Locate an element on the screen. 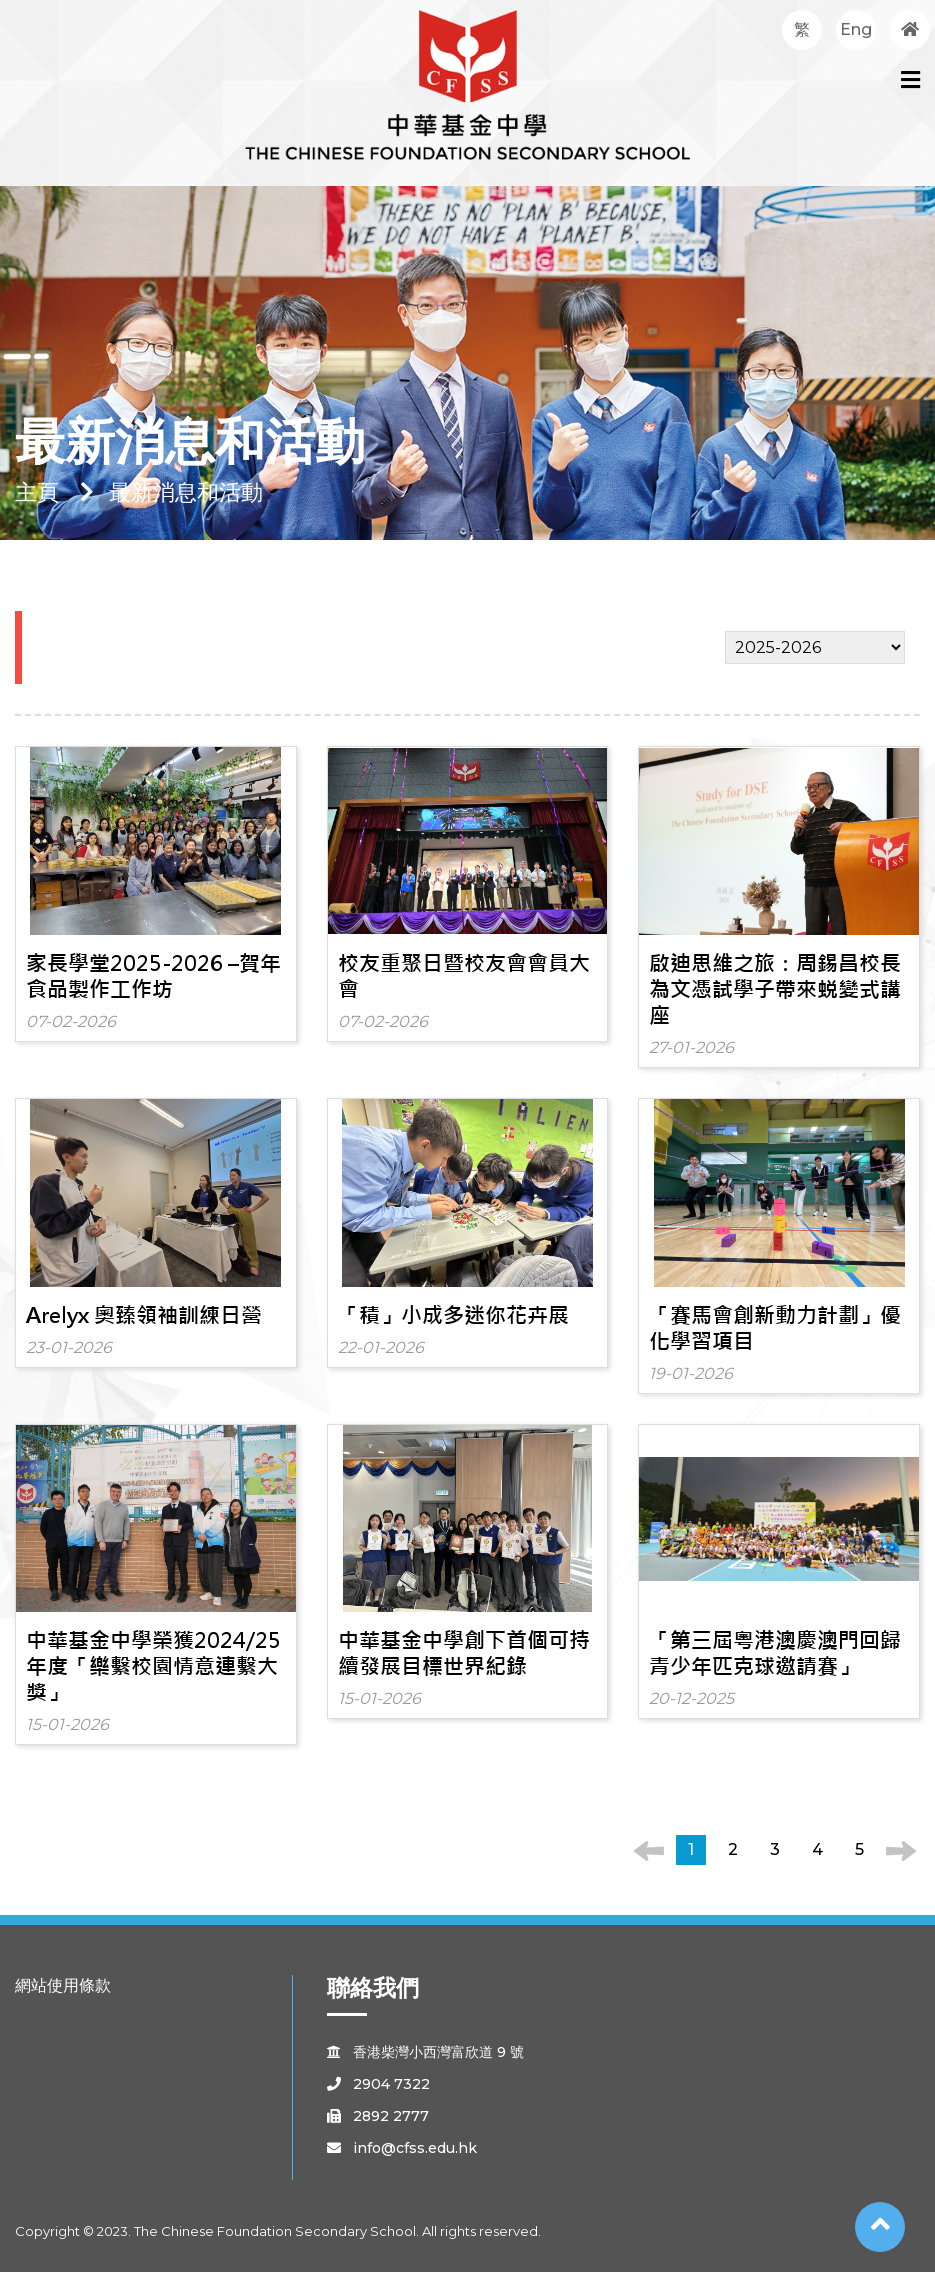  網站使用條款 is located at coordinates (63, 1995).